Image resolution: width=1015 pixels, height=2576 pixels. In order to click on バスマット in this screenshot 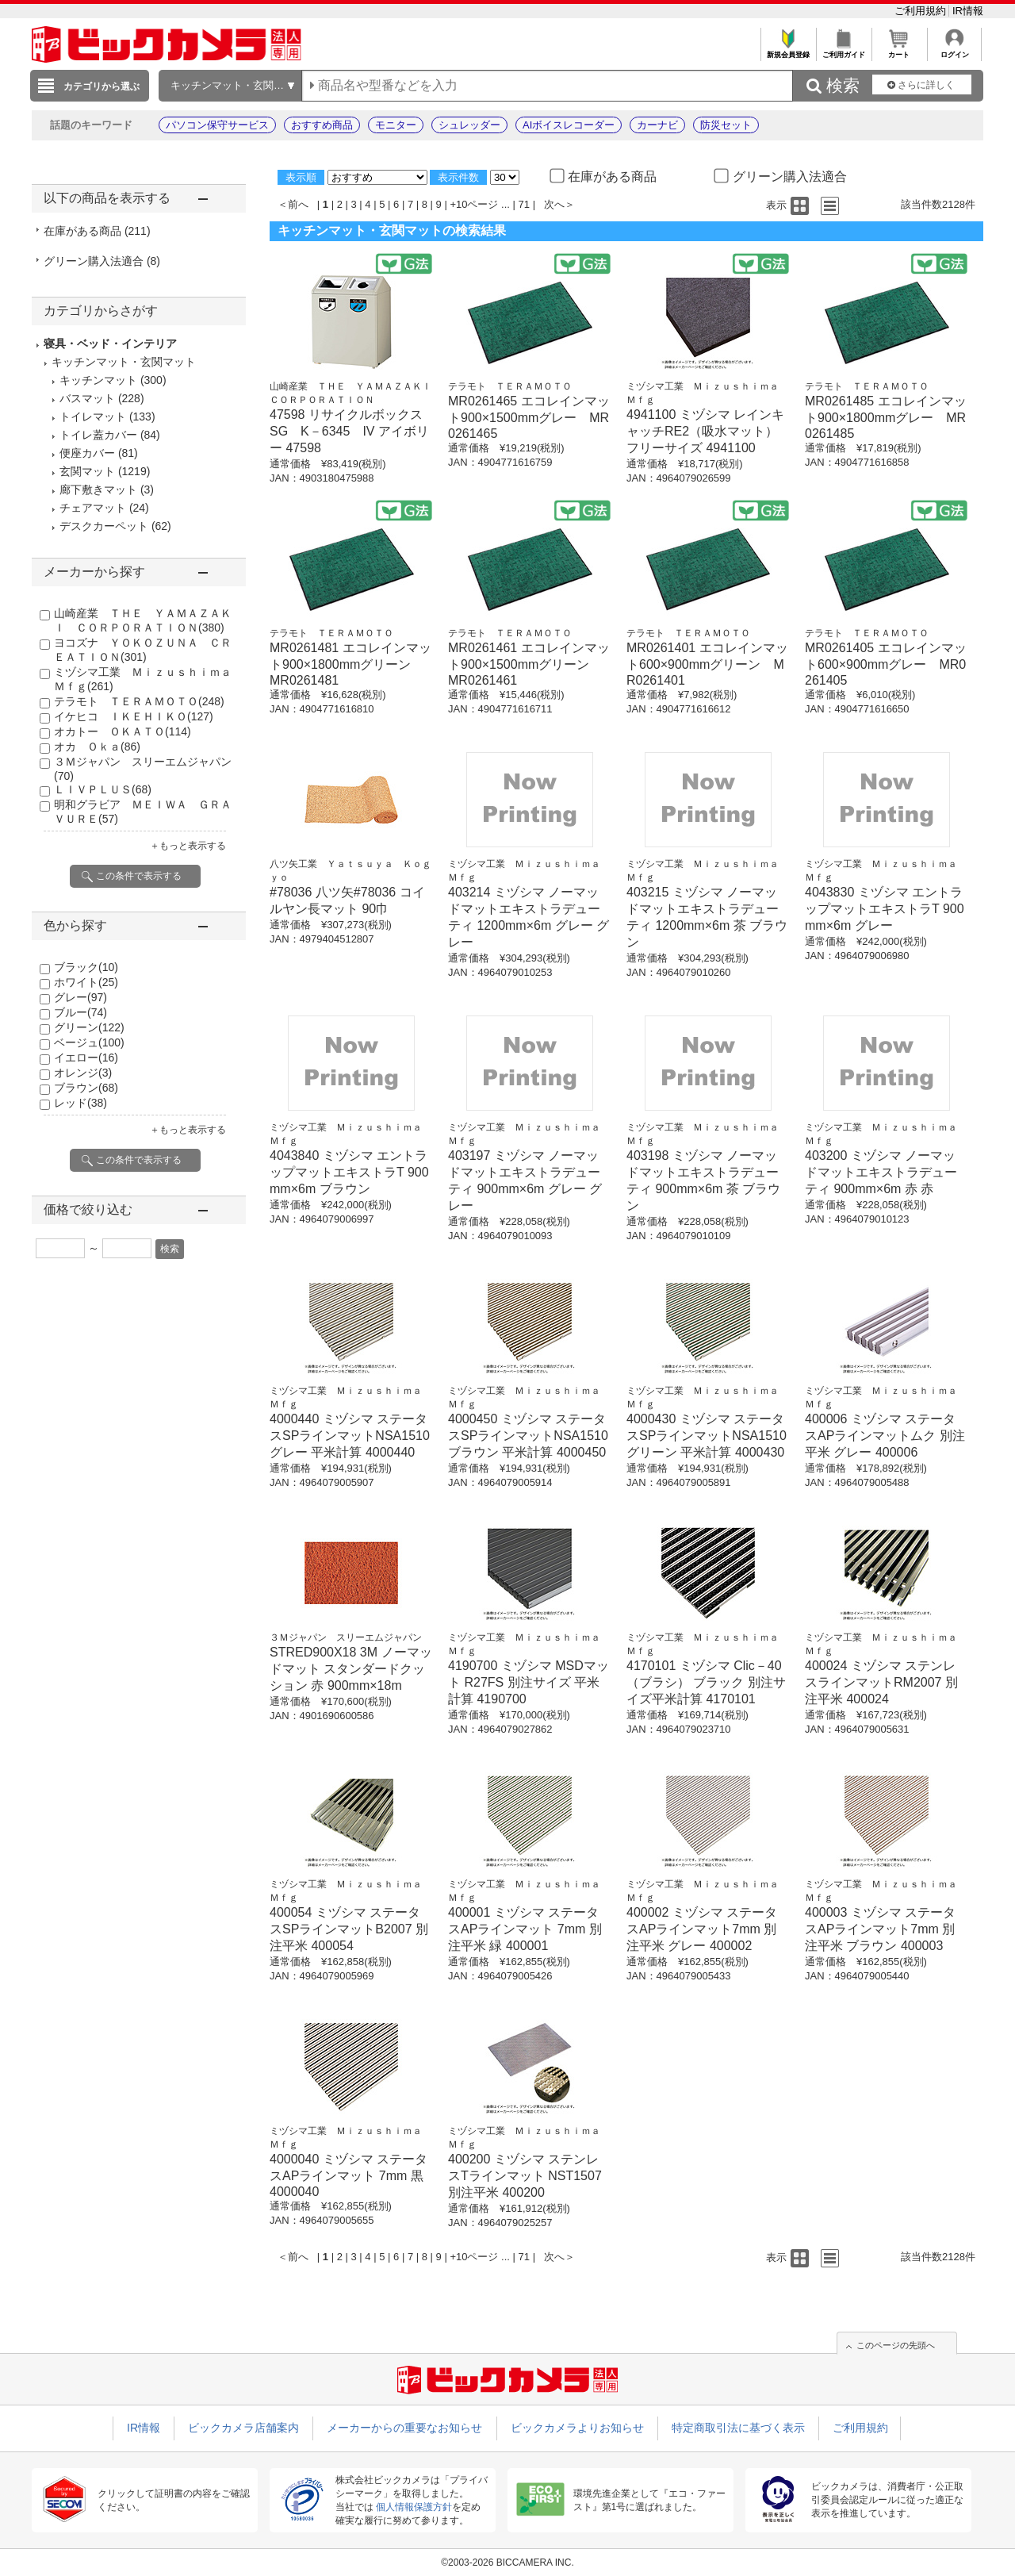, I will do `click(87, 398)`.